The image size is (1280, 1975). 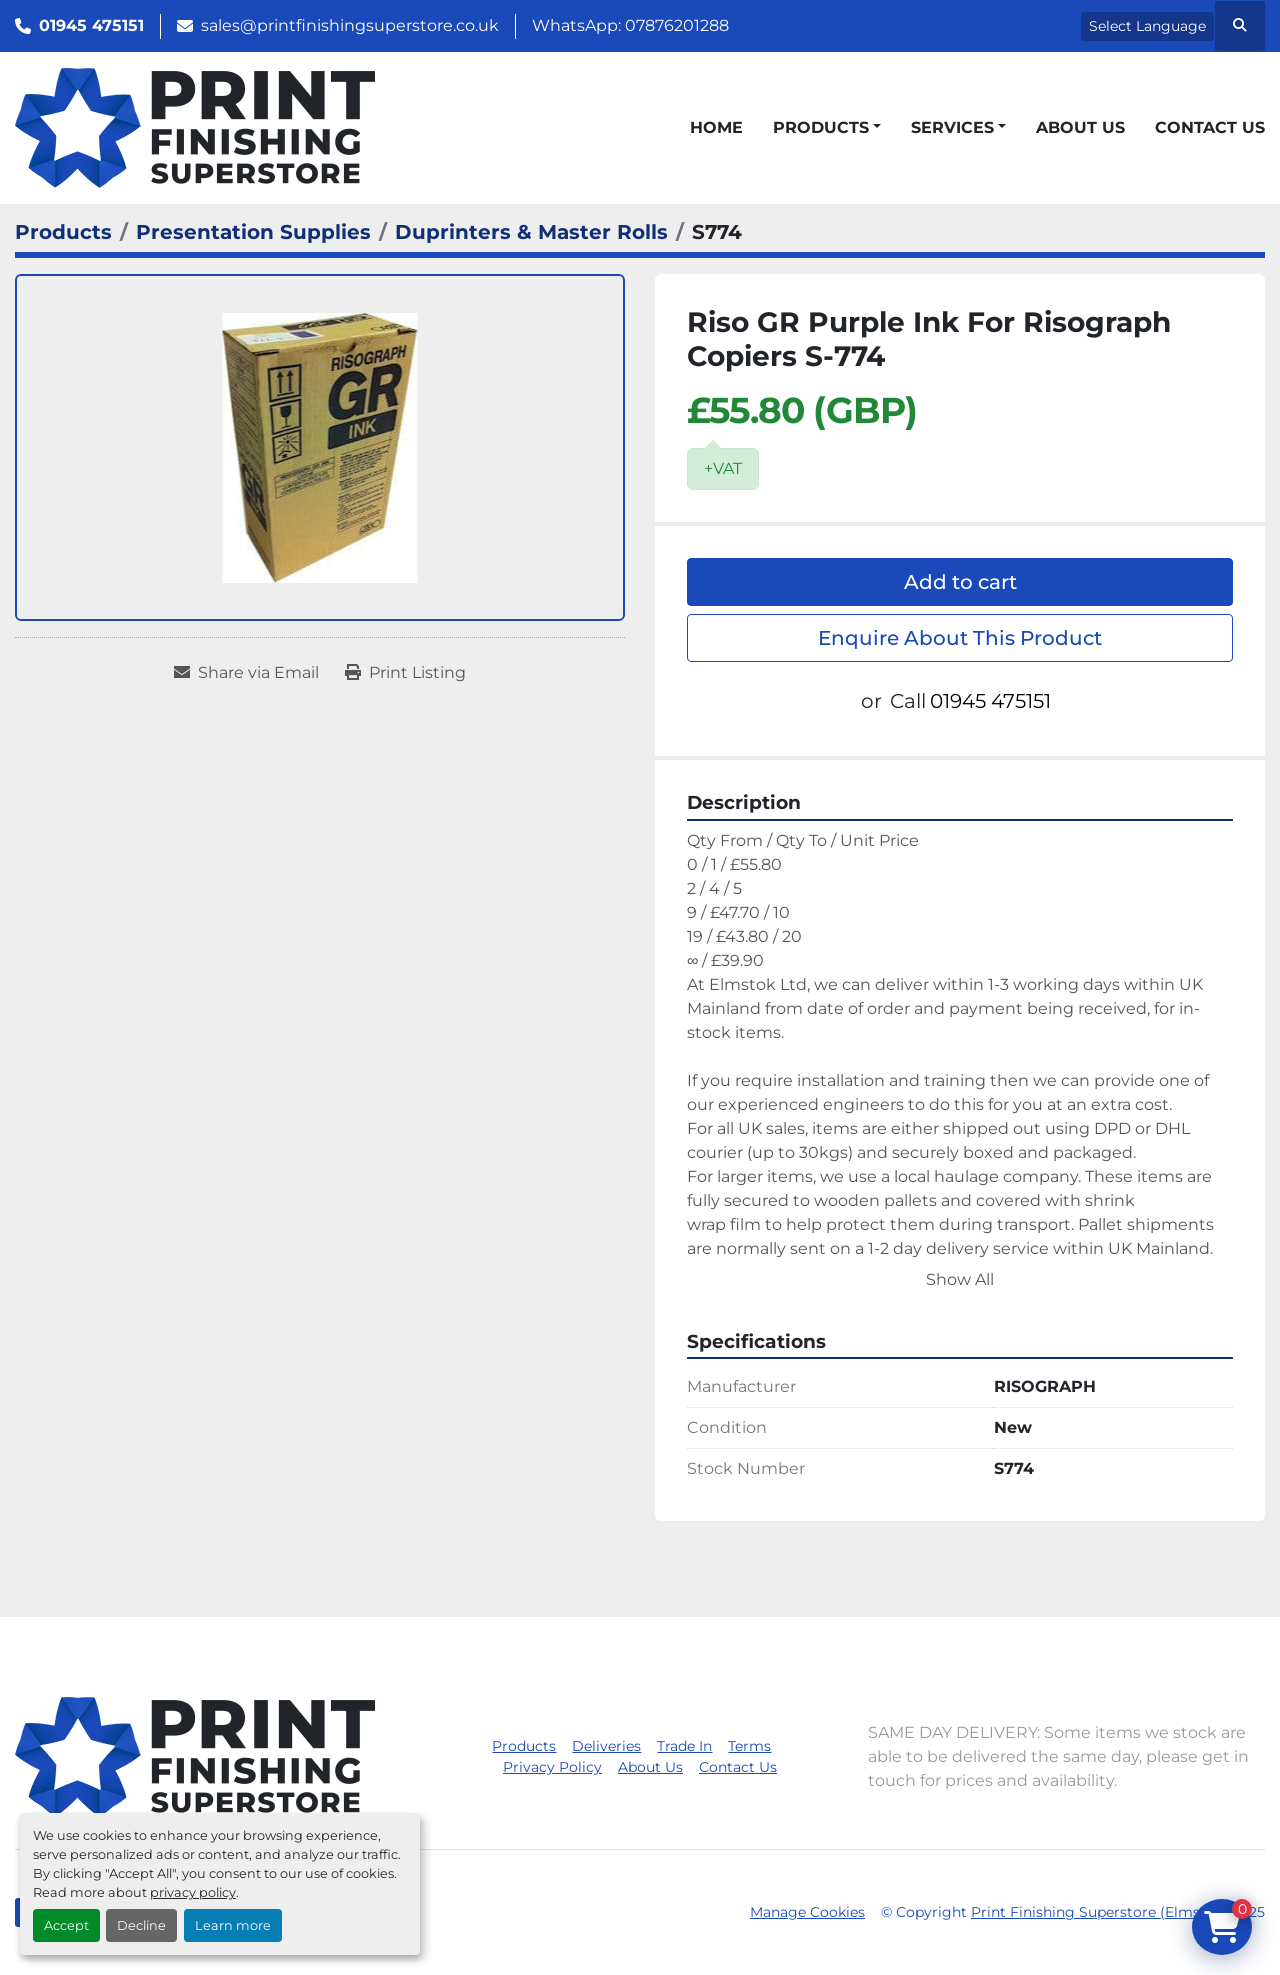 What do you see at coordinates (1210, 127) in the screenshot?
I see `Contact Us` at bounding box center [1210, 127].